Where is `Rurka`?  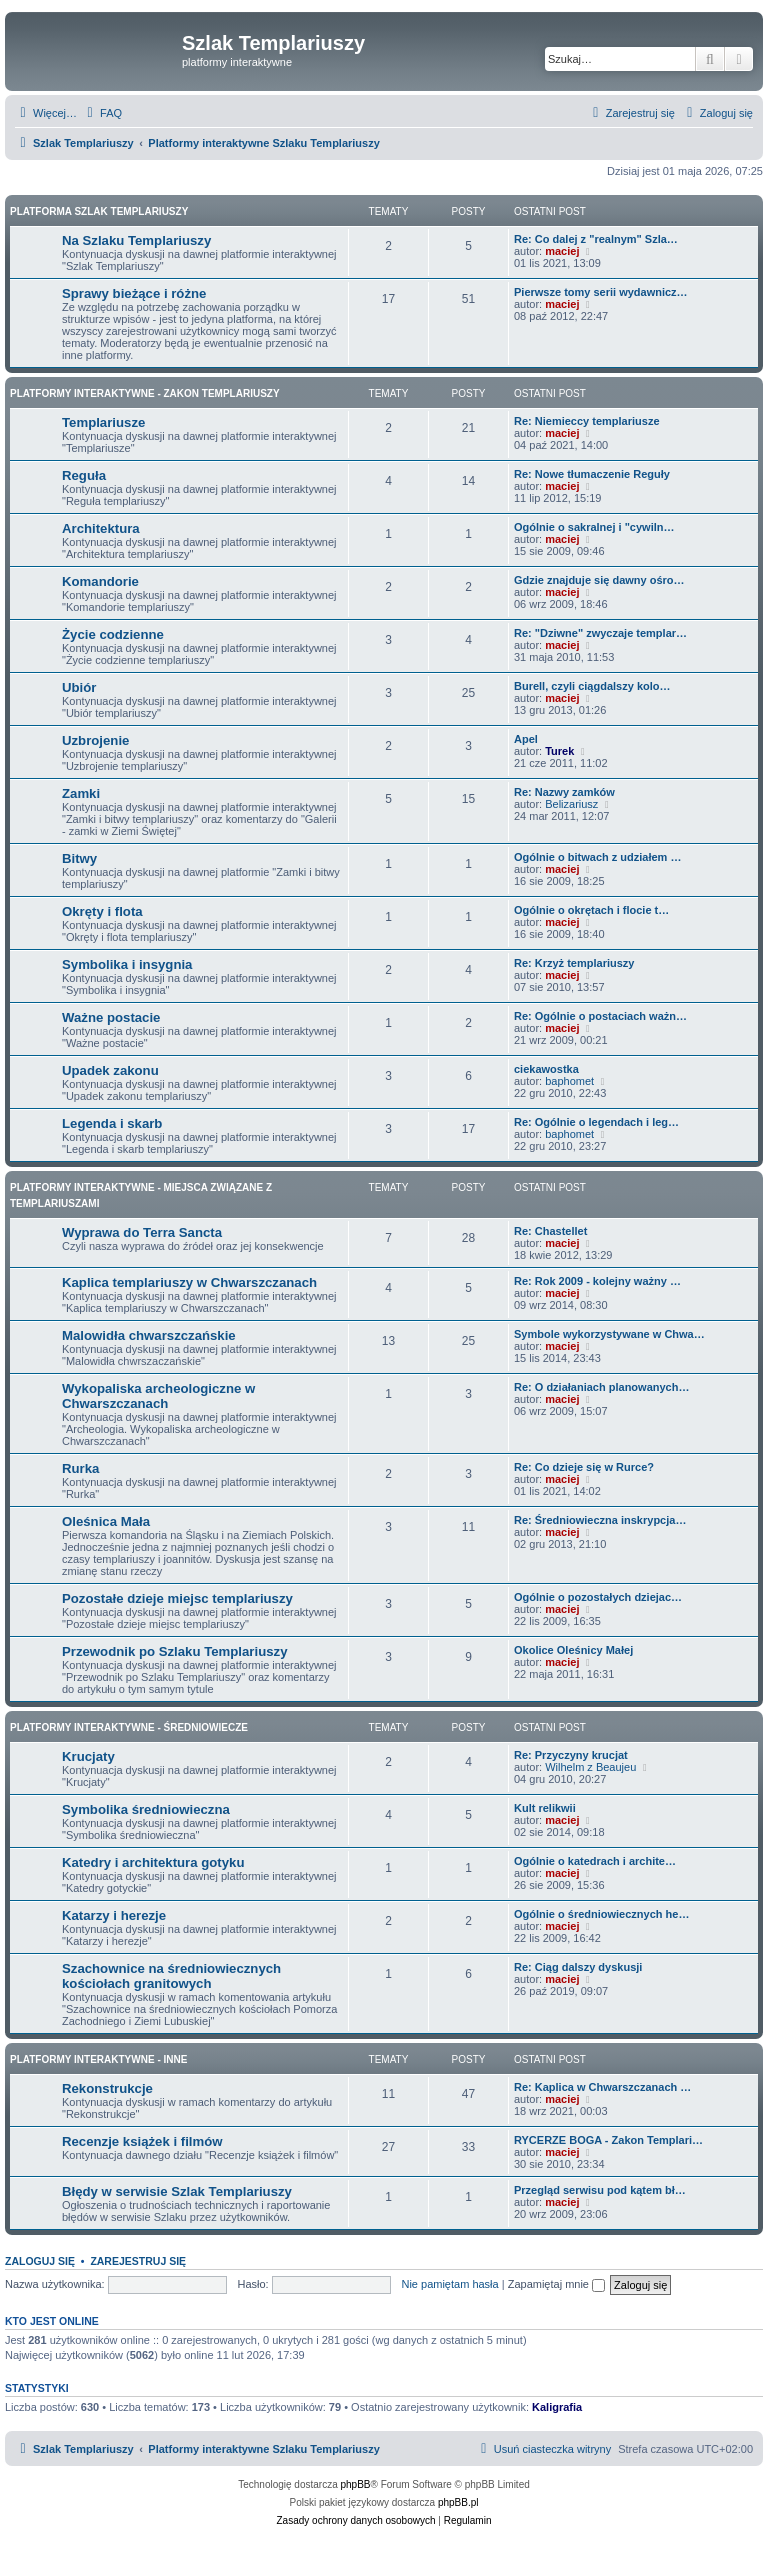
Rurka is located at coordinates (80, 1468).